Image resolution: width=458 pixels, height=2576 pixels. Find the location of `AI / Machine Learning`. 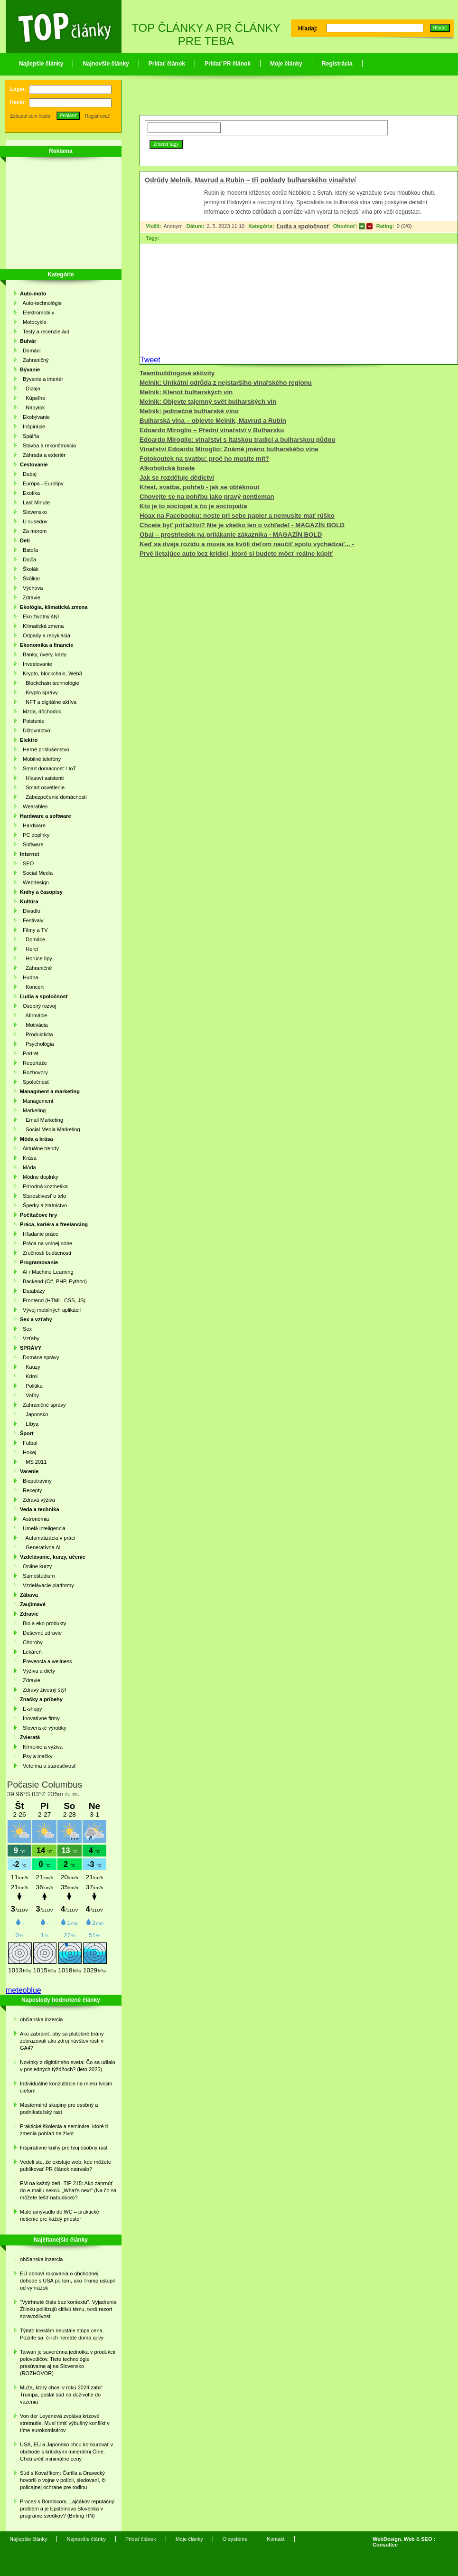

AI / Machine Learning is located at coordinates (47, 1272).